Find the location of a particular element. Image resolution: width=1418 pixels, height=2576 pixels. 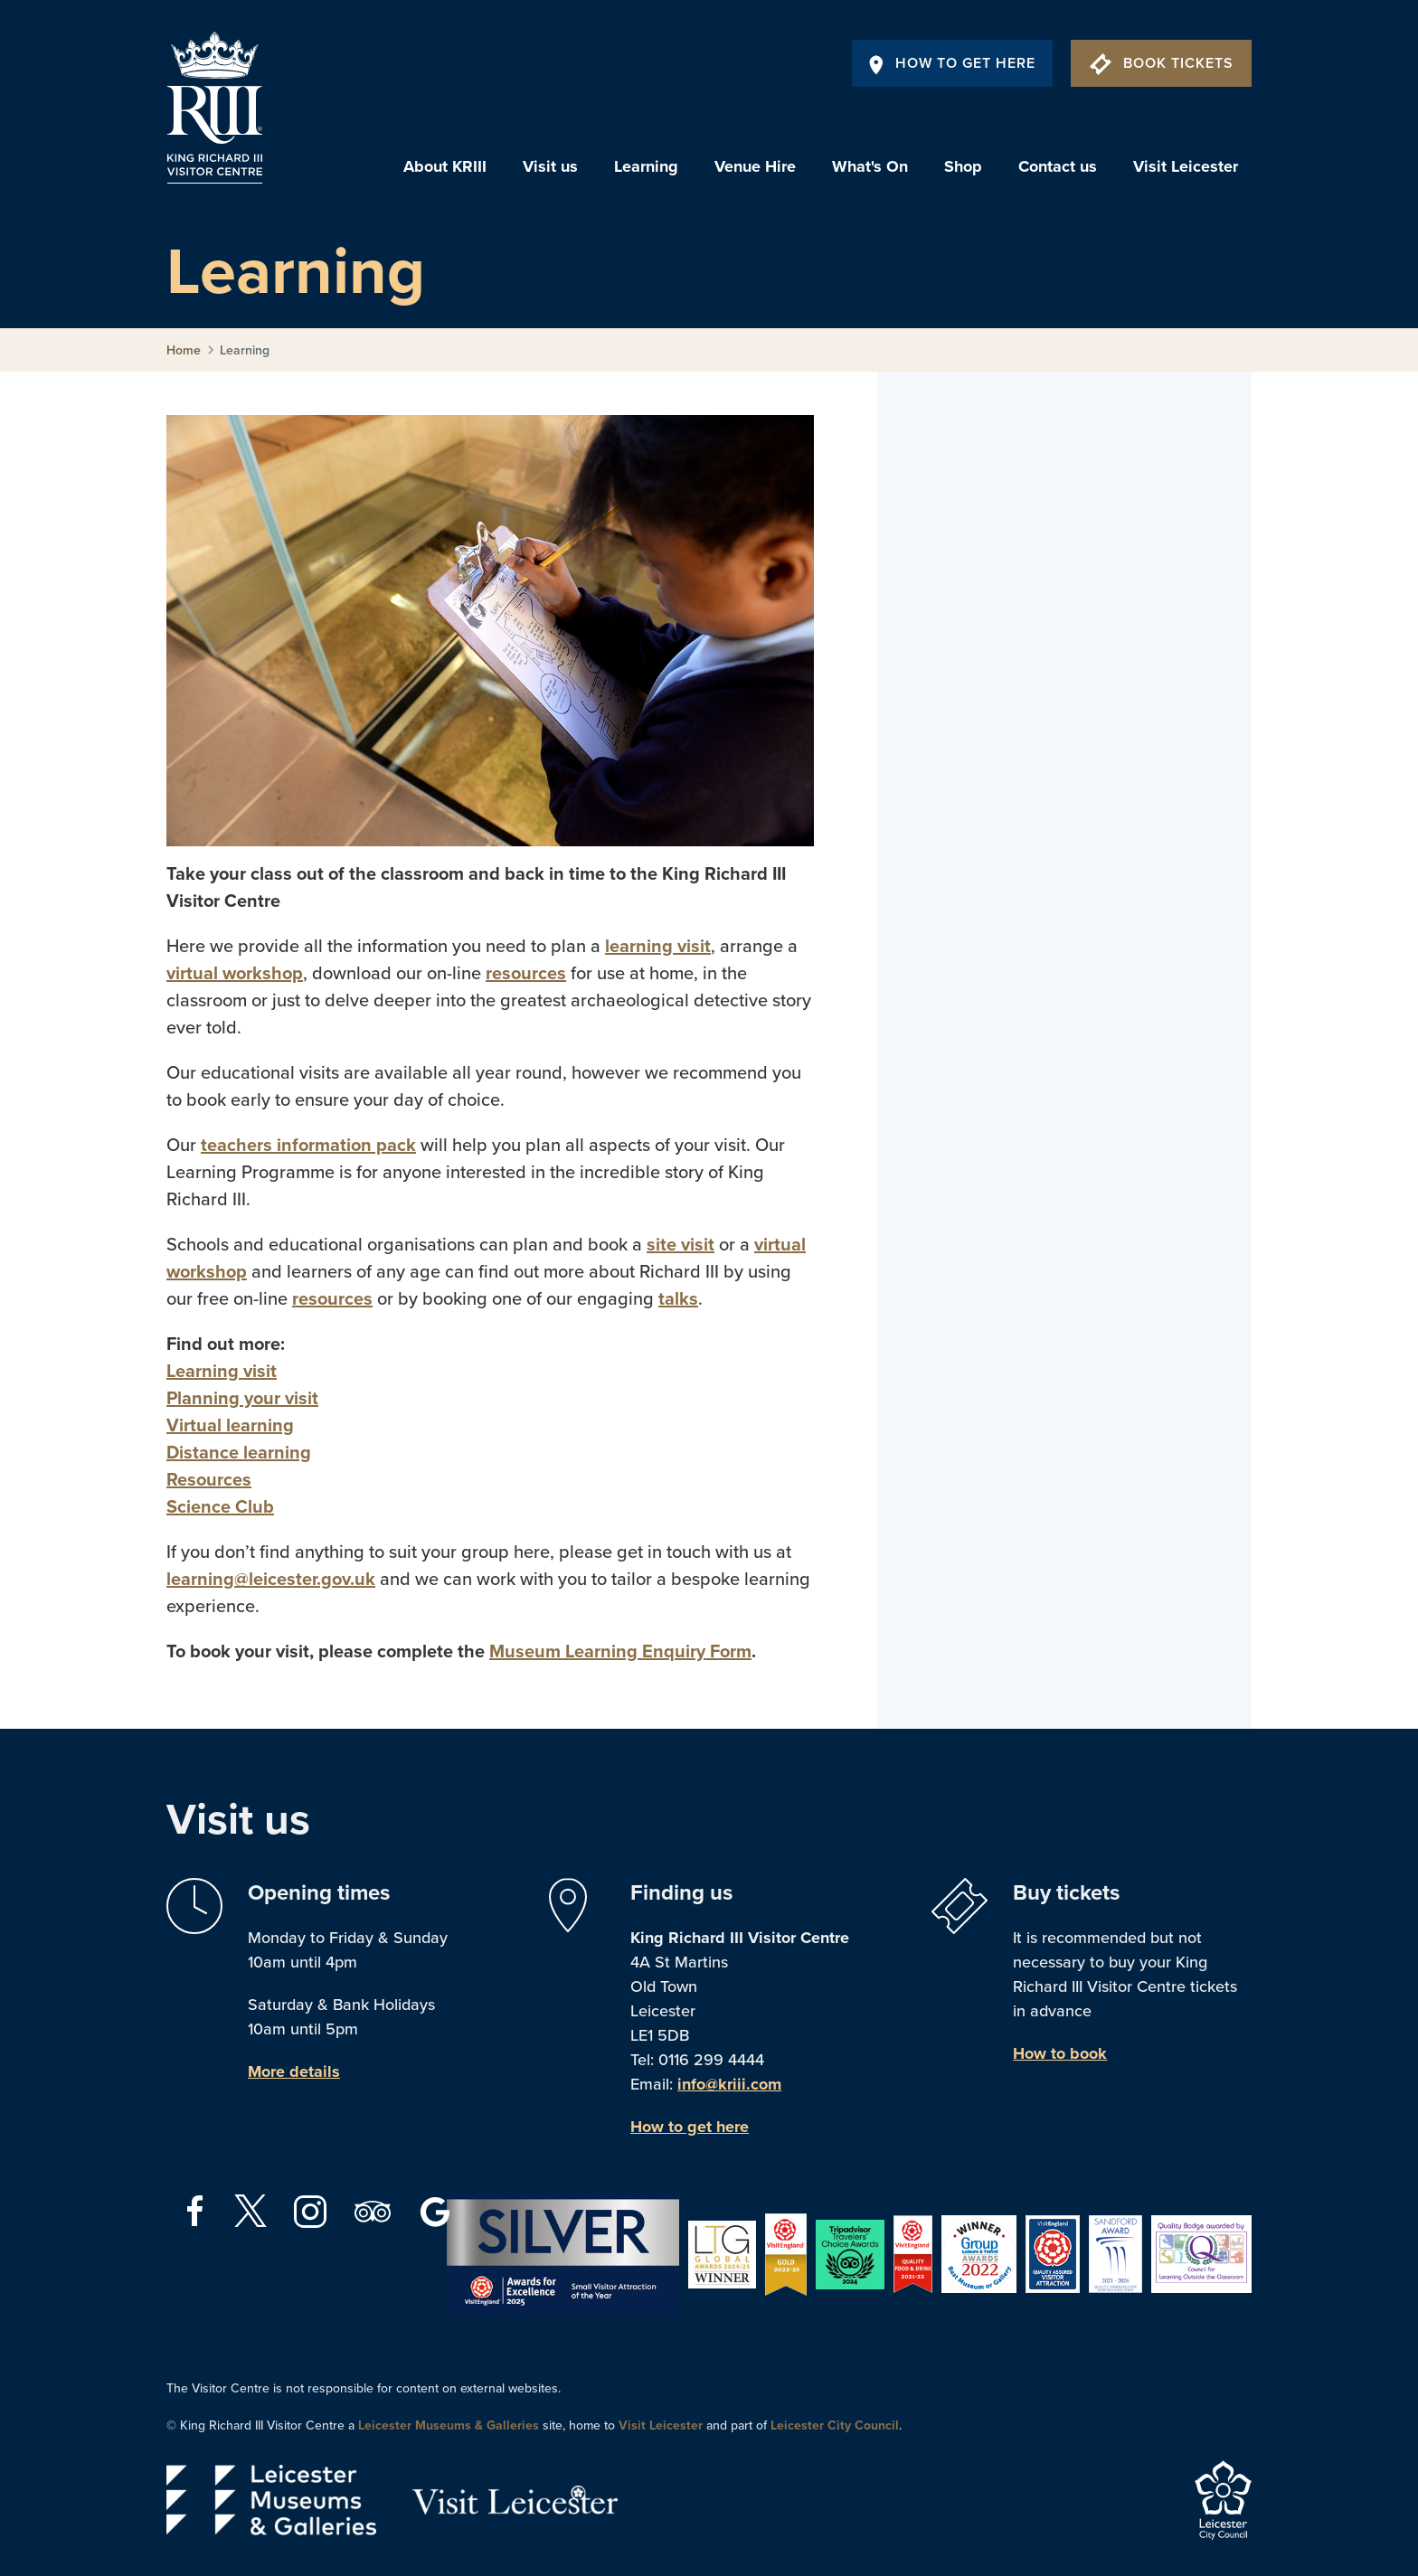

Visit Leicester is located at coordinates (1185, 166).